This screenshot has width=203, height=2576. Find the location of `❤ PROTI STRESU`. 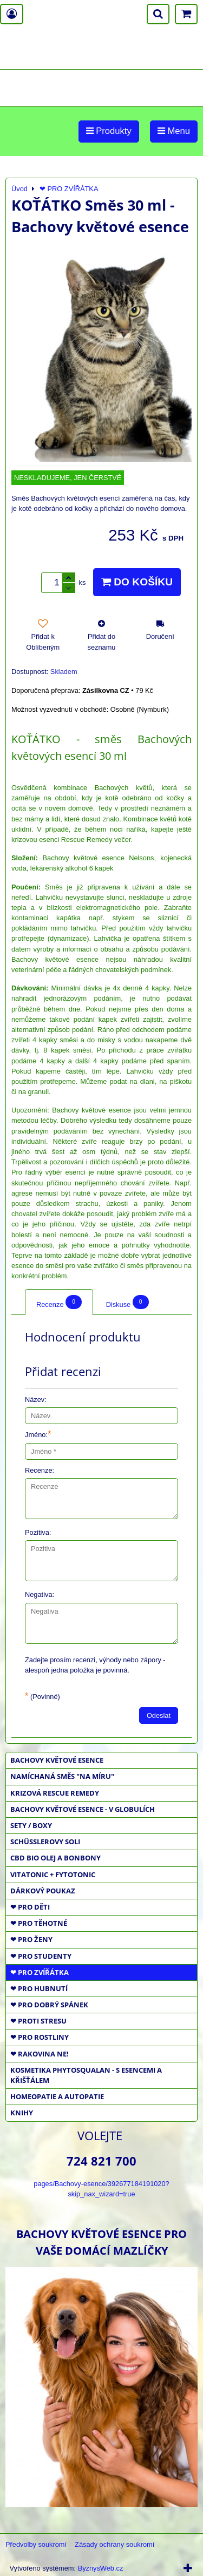

❤ PROTI STRESU is located at coordinates (38, 2021).